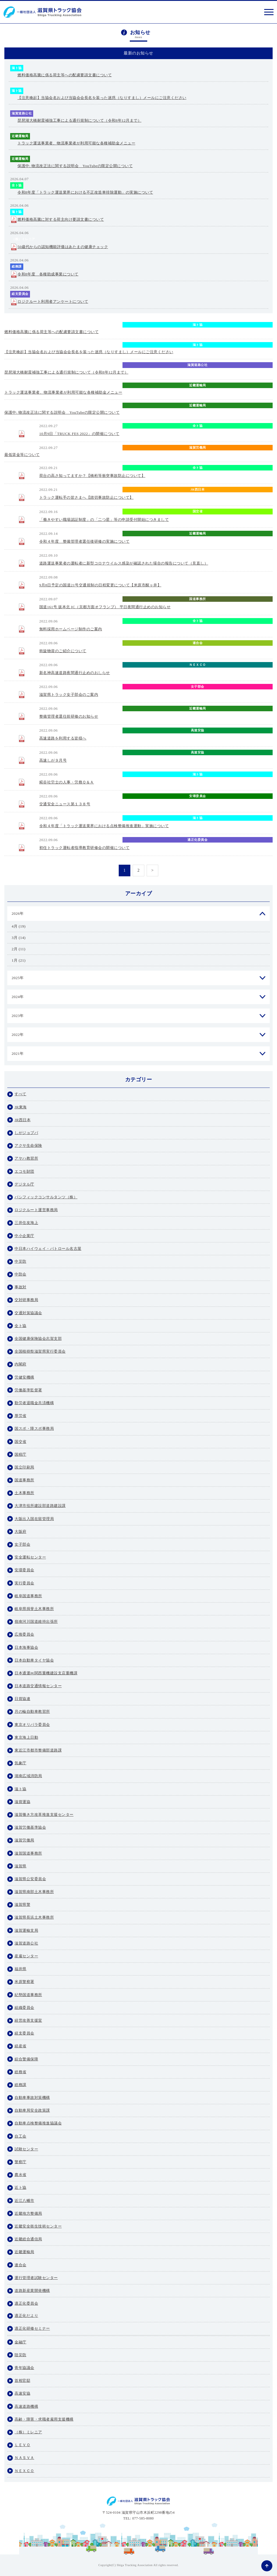  Describe the element at coordinates (26, 1300) in the screenshot. I see `交対研事務局` at that location.